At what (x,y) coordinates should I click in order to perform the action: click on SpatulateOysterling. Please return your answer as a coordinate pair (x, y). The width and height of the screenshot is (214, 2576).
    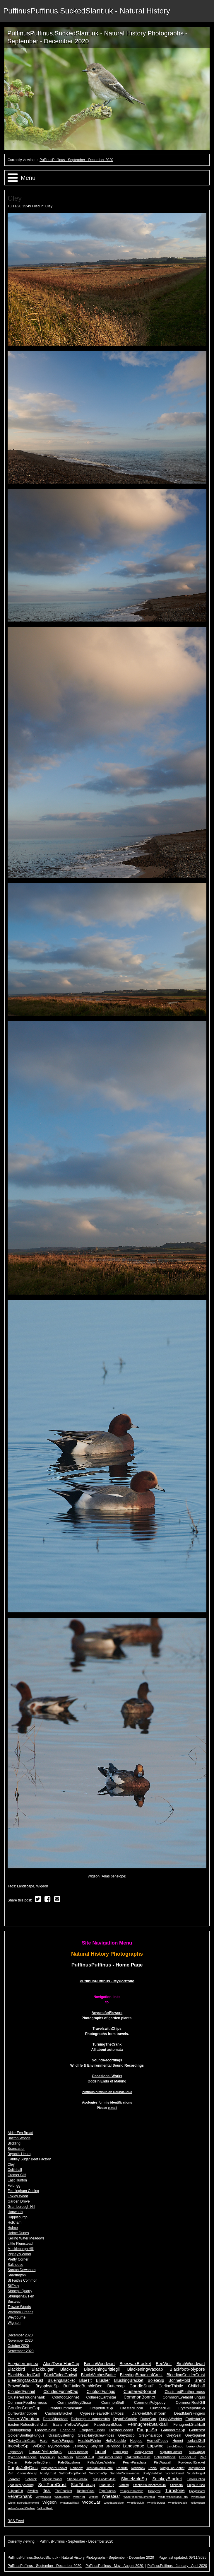
    Looking at the image, I should click on (21, 2485).